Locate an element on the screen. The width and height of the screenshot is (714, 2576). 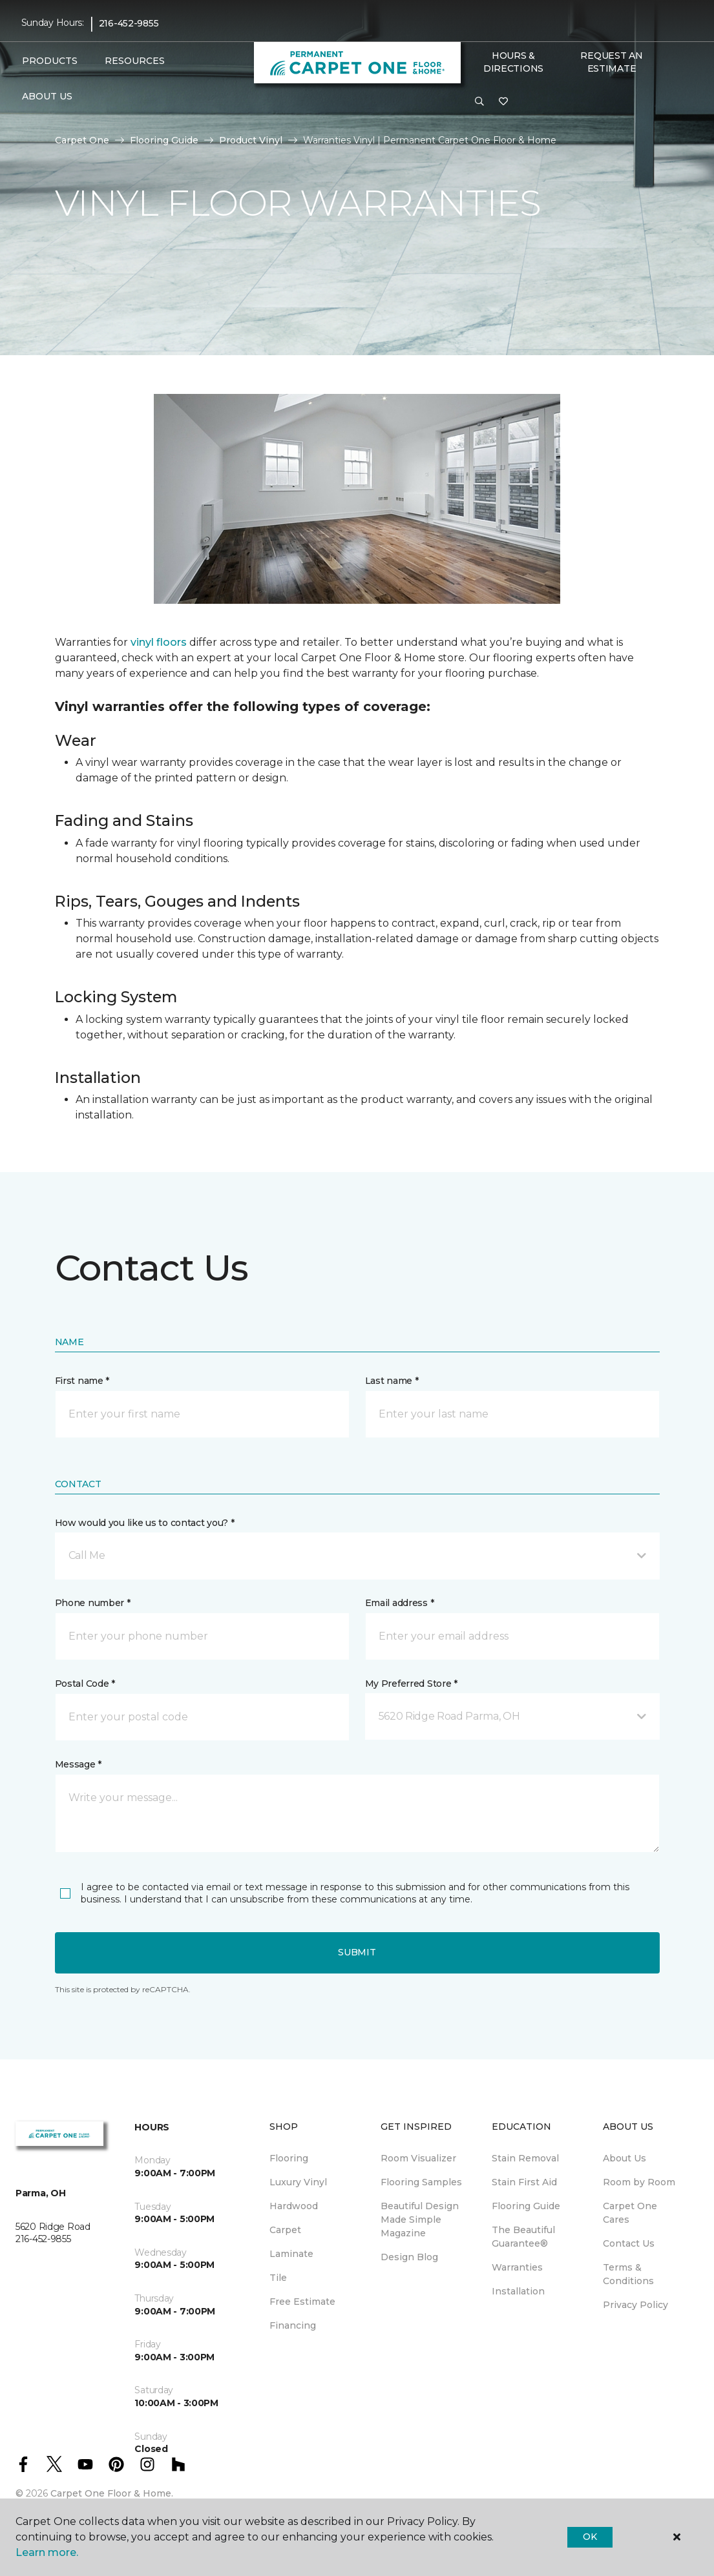
How would you like us to contact you? * is located at coordinates (145, 1522).